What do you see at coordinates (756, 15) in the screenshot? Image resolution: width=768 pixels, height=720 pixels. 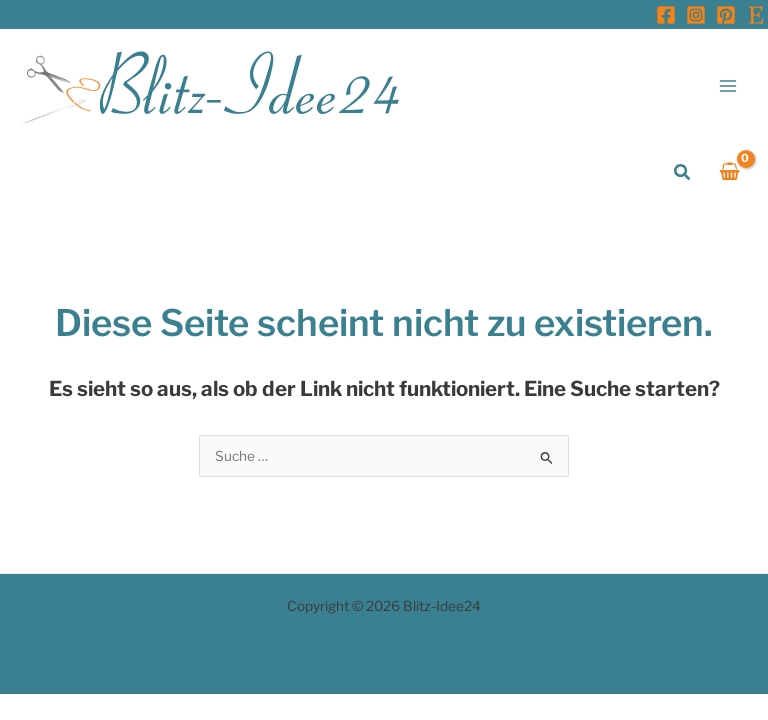 I see `[Etsy]` at bounding box center [756, 15].